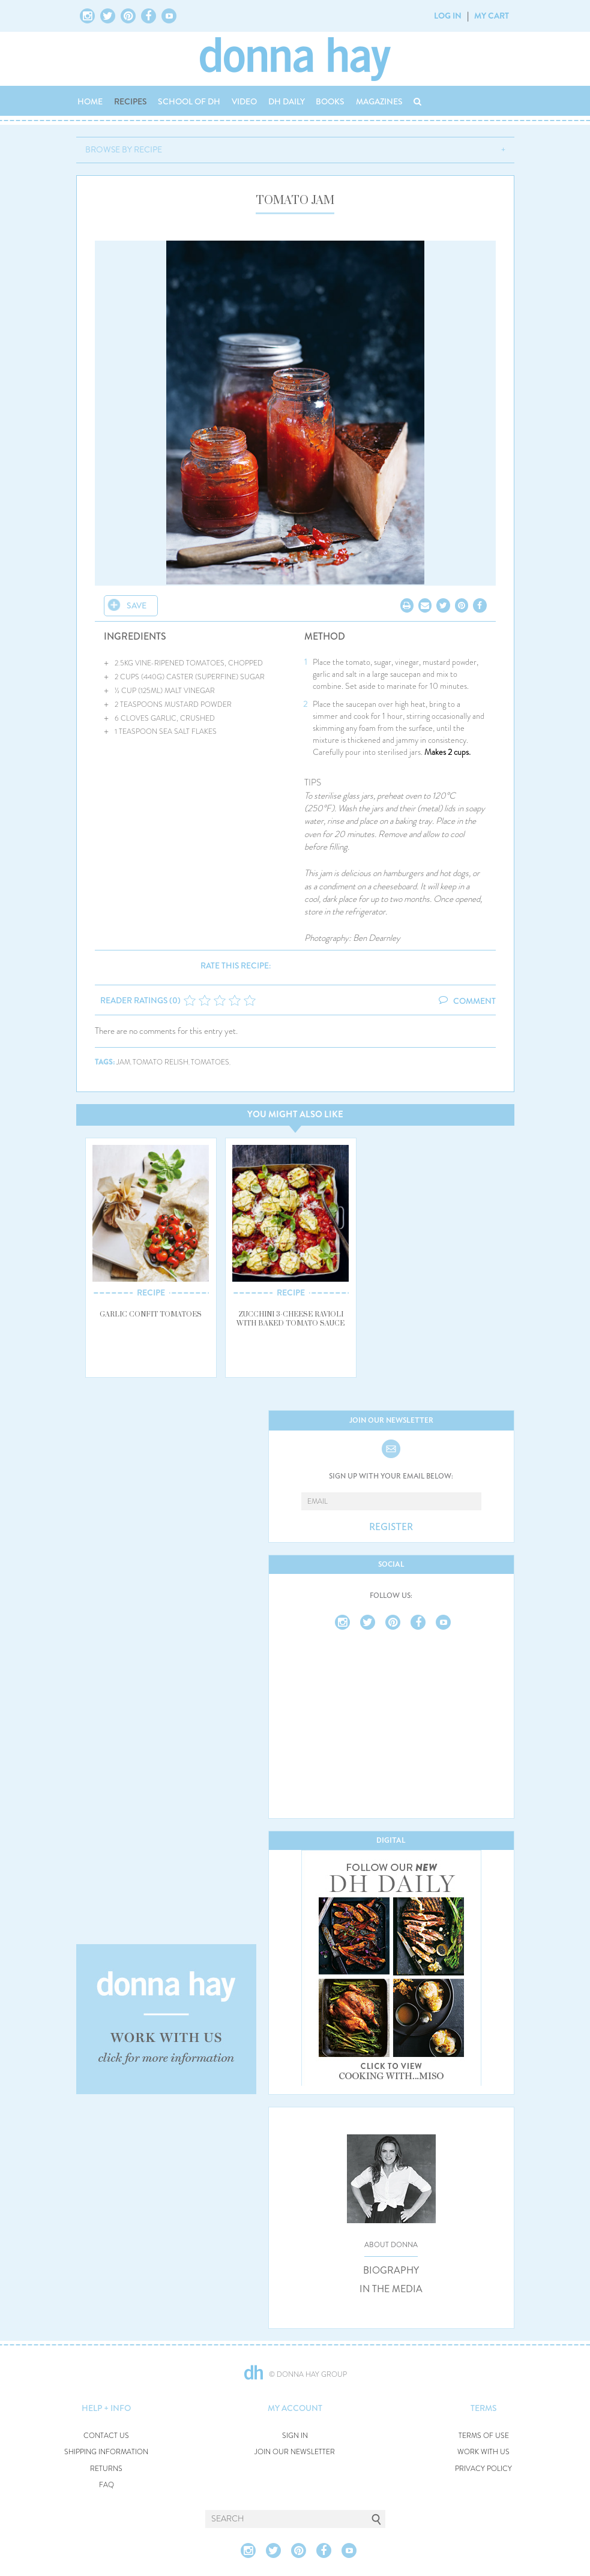 The image size is (590, 2576). Describe the element at coordinates (160, 1062) in the screenshot. I see `tomato relish` at that location.